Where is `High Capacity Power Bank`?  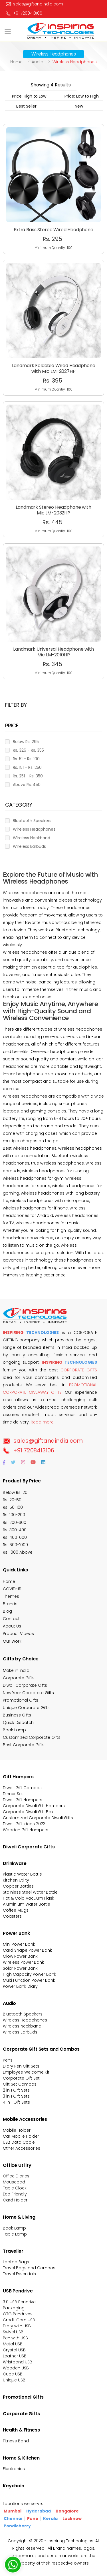
High Capacity Power Bank is located at coordinates (29, 1974).